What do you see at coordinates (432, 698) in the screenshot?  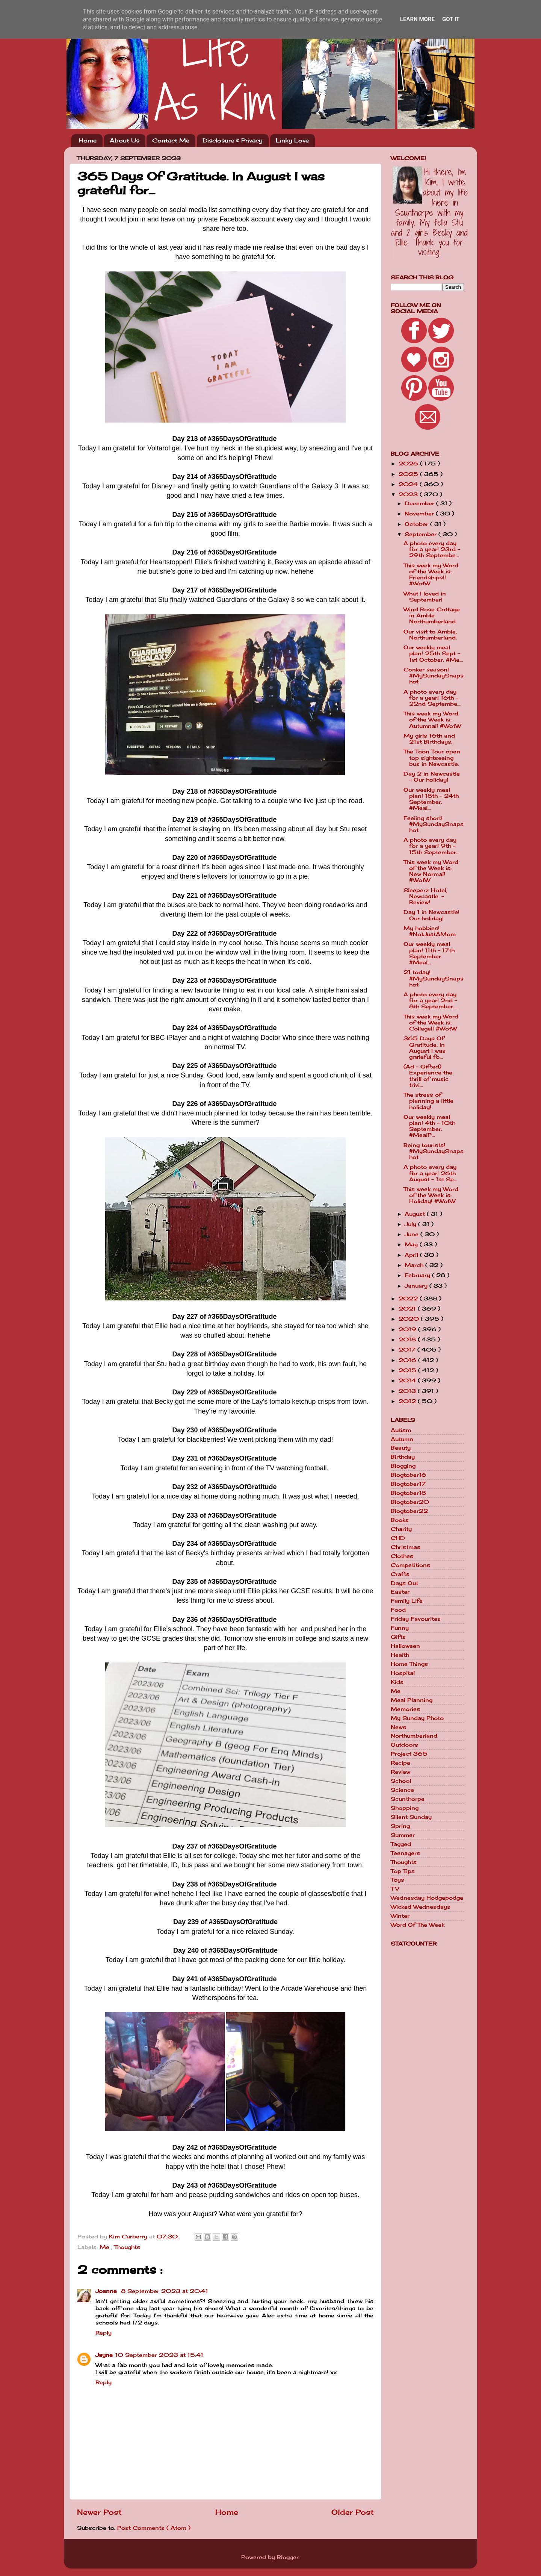 I see `A photo every day for a year! 16th - 22nd Septembe...` at bounding box center [432, 698].